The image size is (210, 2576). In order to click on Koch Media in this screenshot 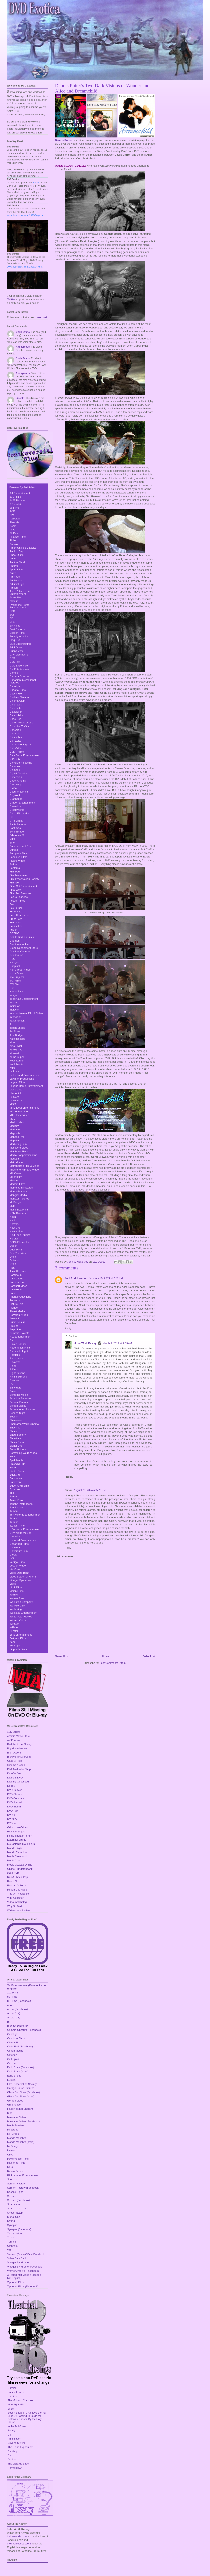, I will do `click(16, 1064)`.